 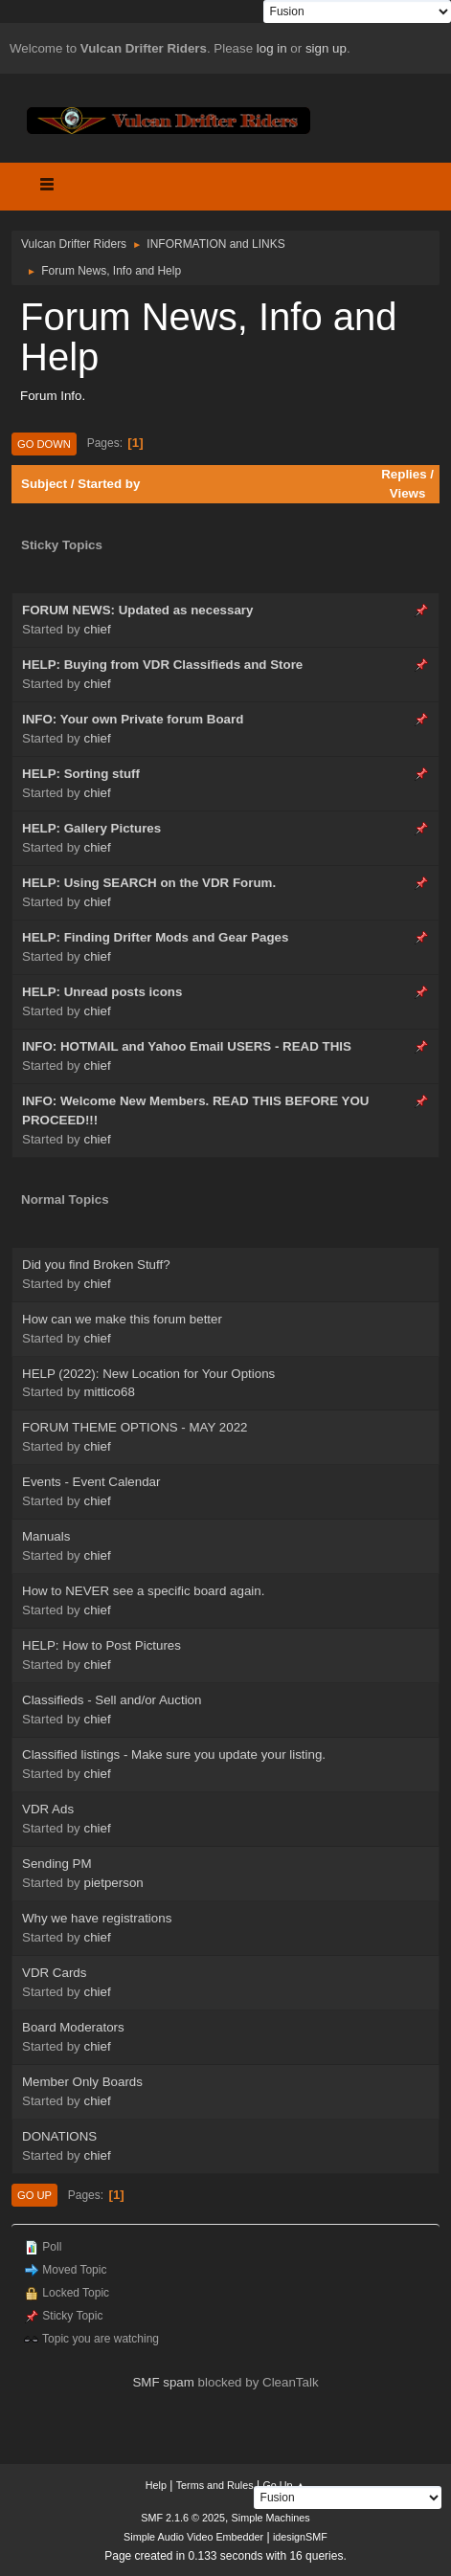 I want to click on Help, so click(x=156, y=2485).